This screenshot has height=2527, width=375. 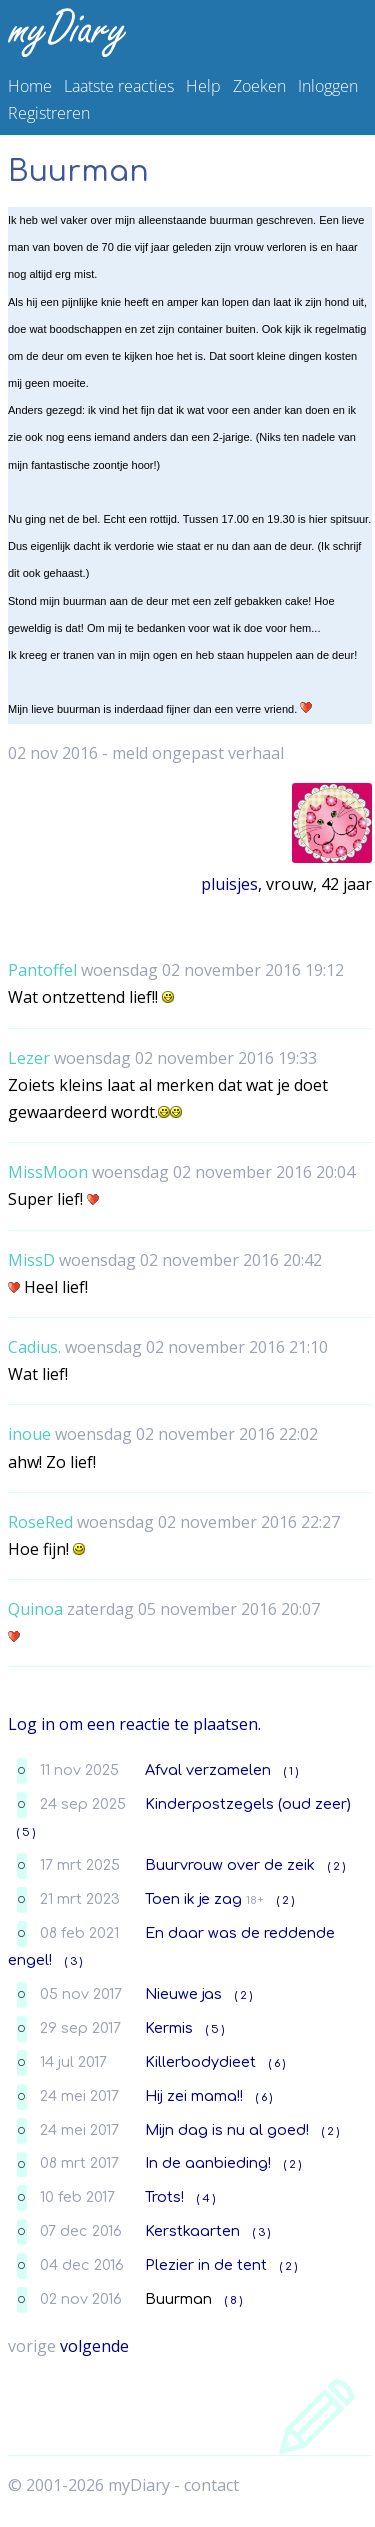 What do you see at coordinates (42, 970) in the screenshot?
I see `Pantoffel` at bounding box center [42, 970].